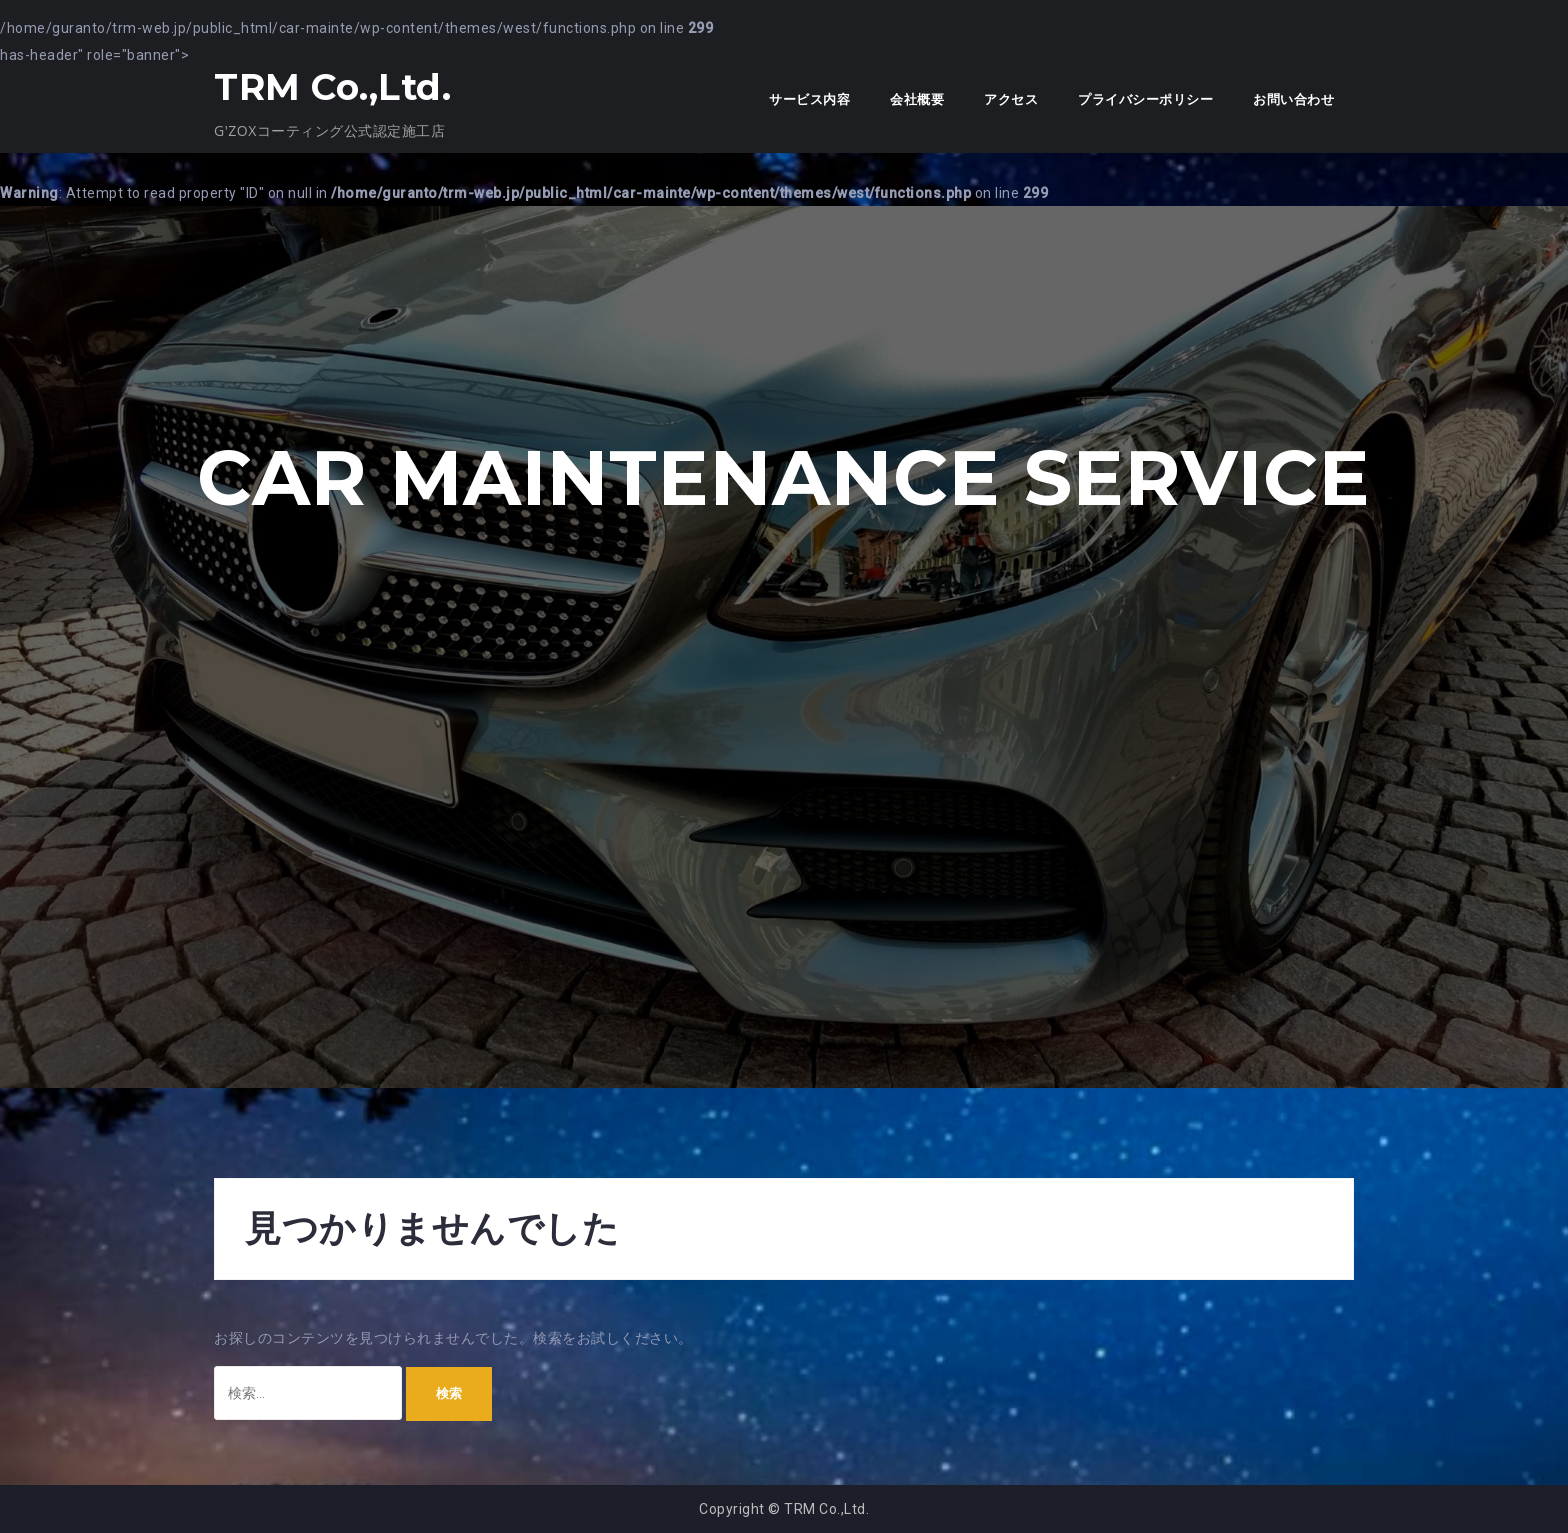  What do you see at coordinates (1145, 99) in the screenshot?
I see `プライバシーポリシー` at bounding box center [1145, 99].